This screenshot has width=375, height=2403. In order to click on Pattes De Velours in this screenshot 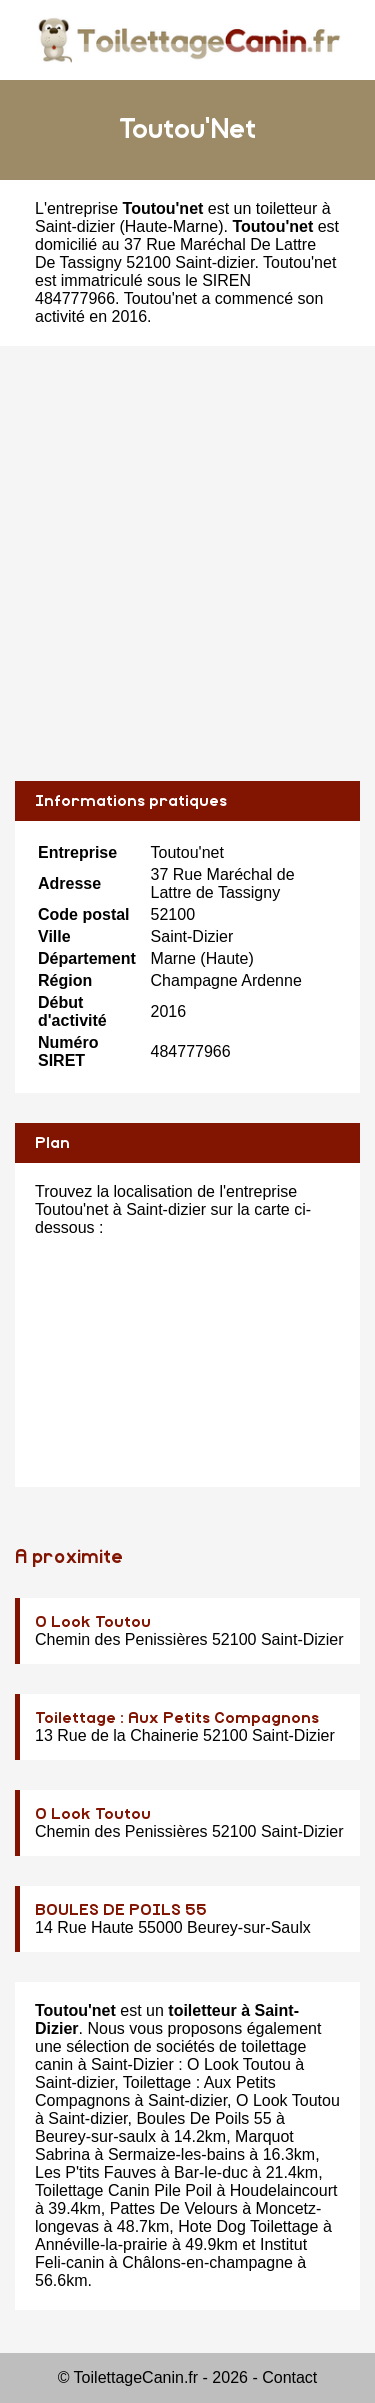, I will do `click(174, 2208)`.